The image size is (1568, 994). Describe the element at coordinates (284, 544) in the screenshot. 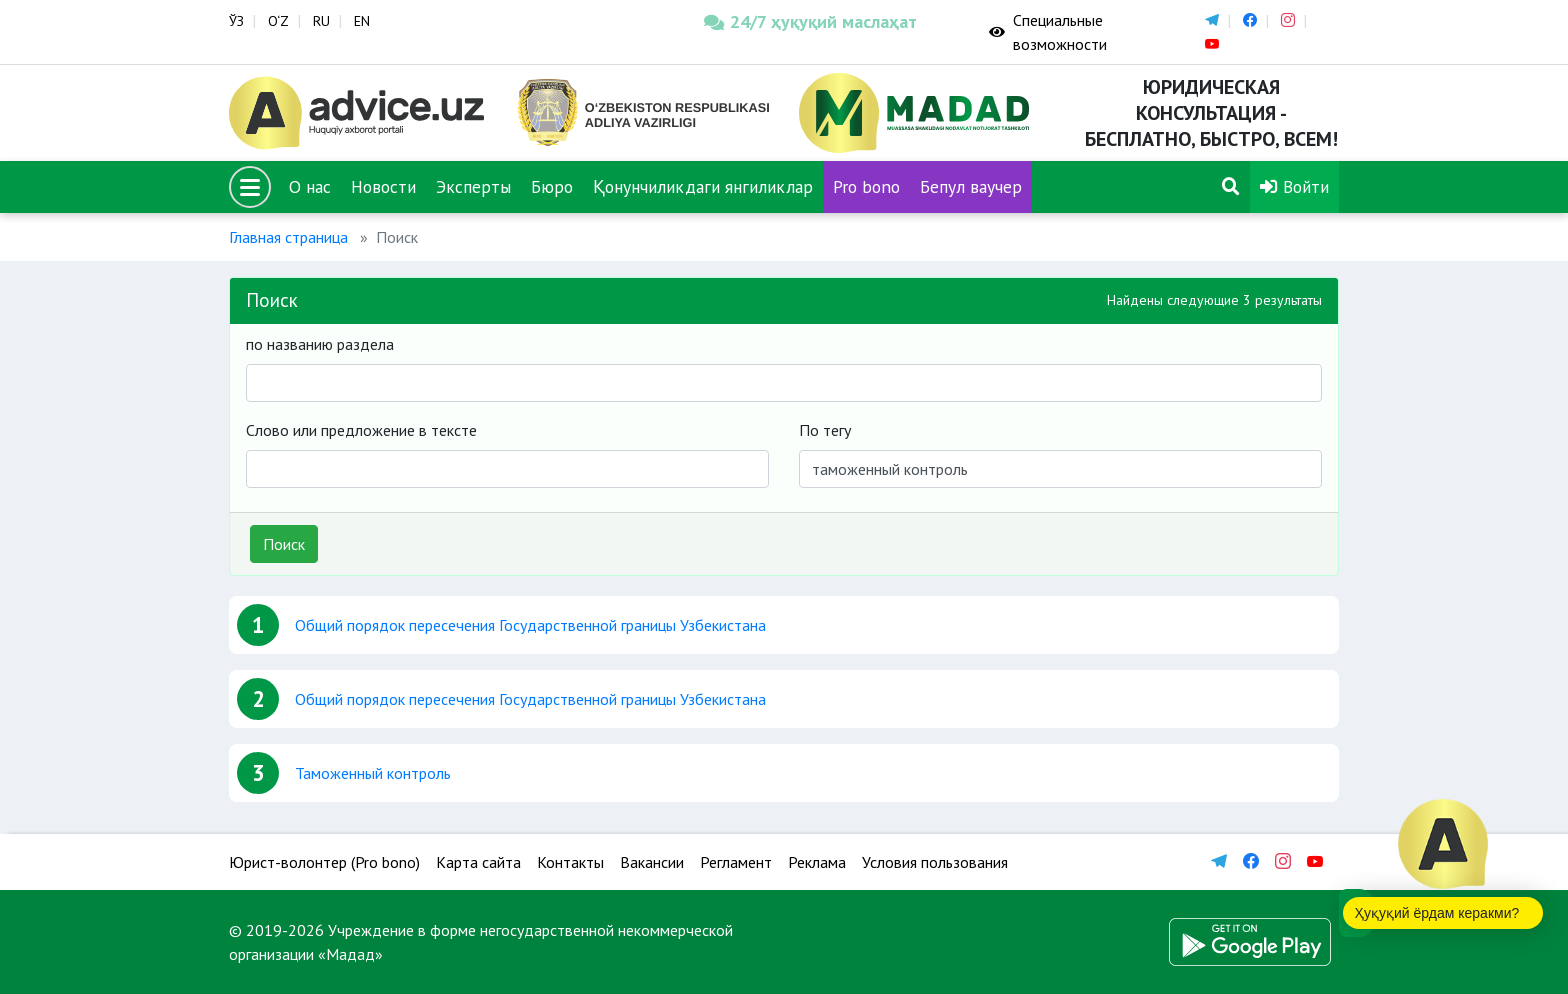

I see `Поиск` at that location.